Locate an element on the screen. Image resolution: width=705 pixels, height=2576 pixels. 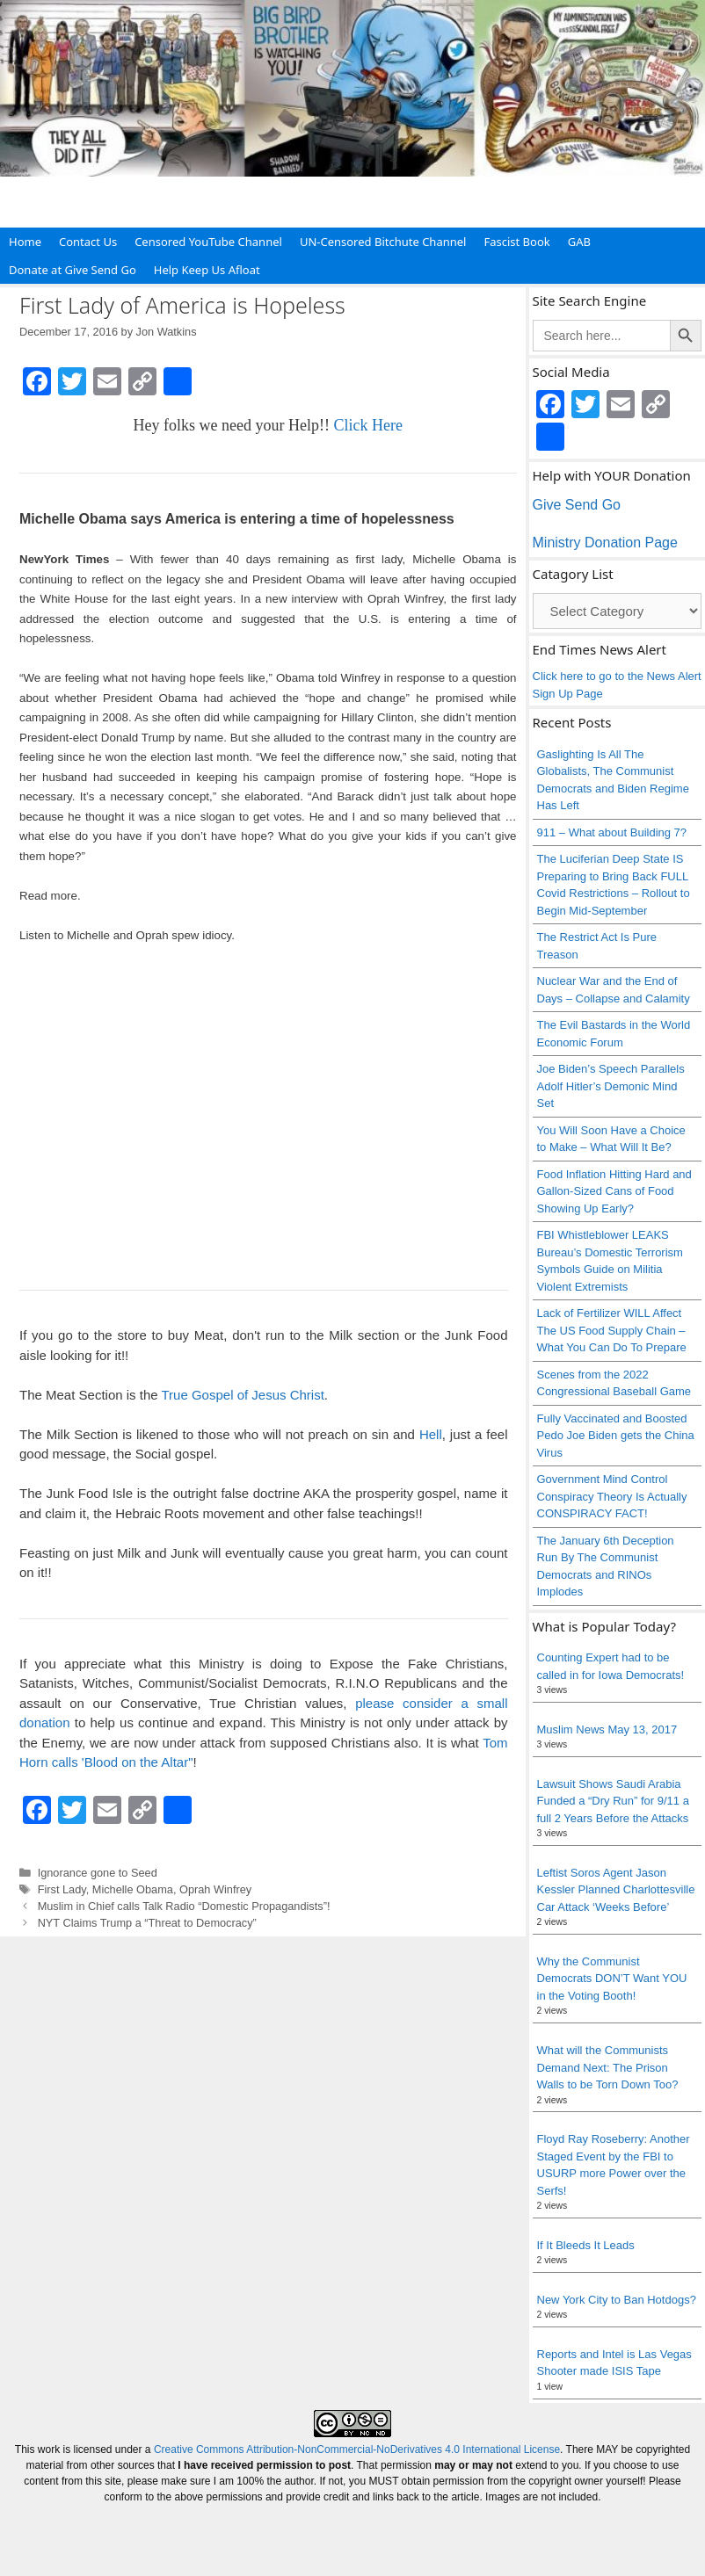
Home is located at coordinates (25, 242).